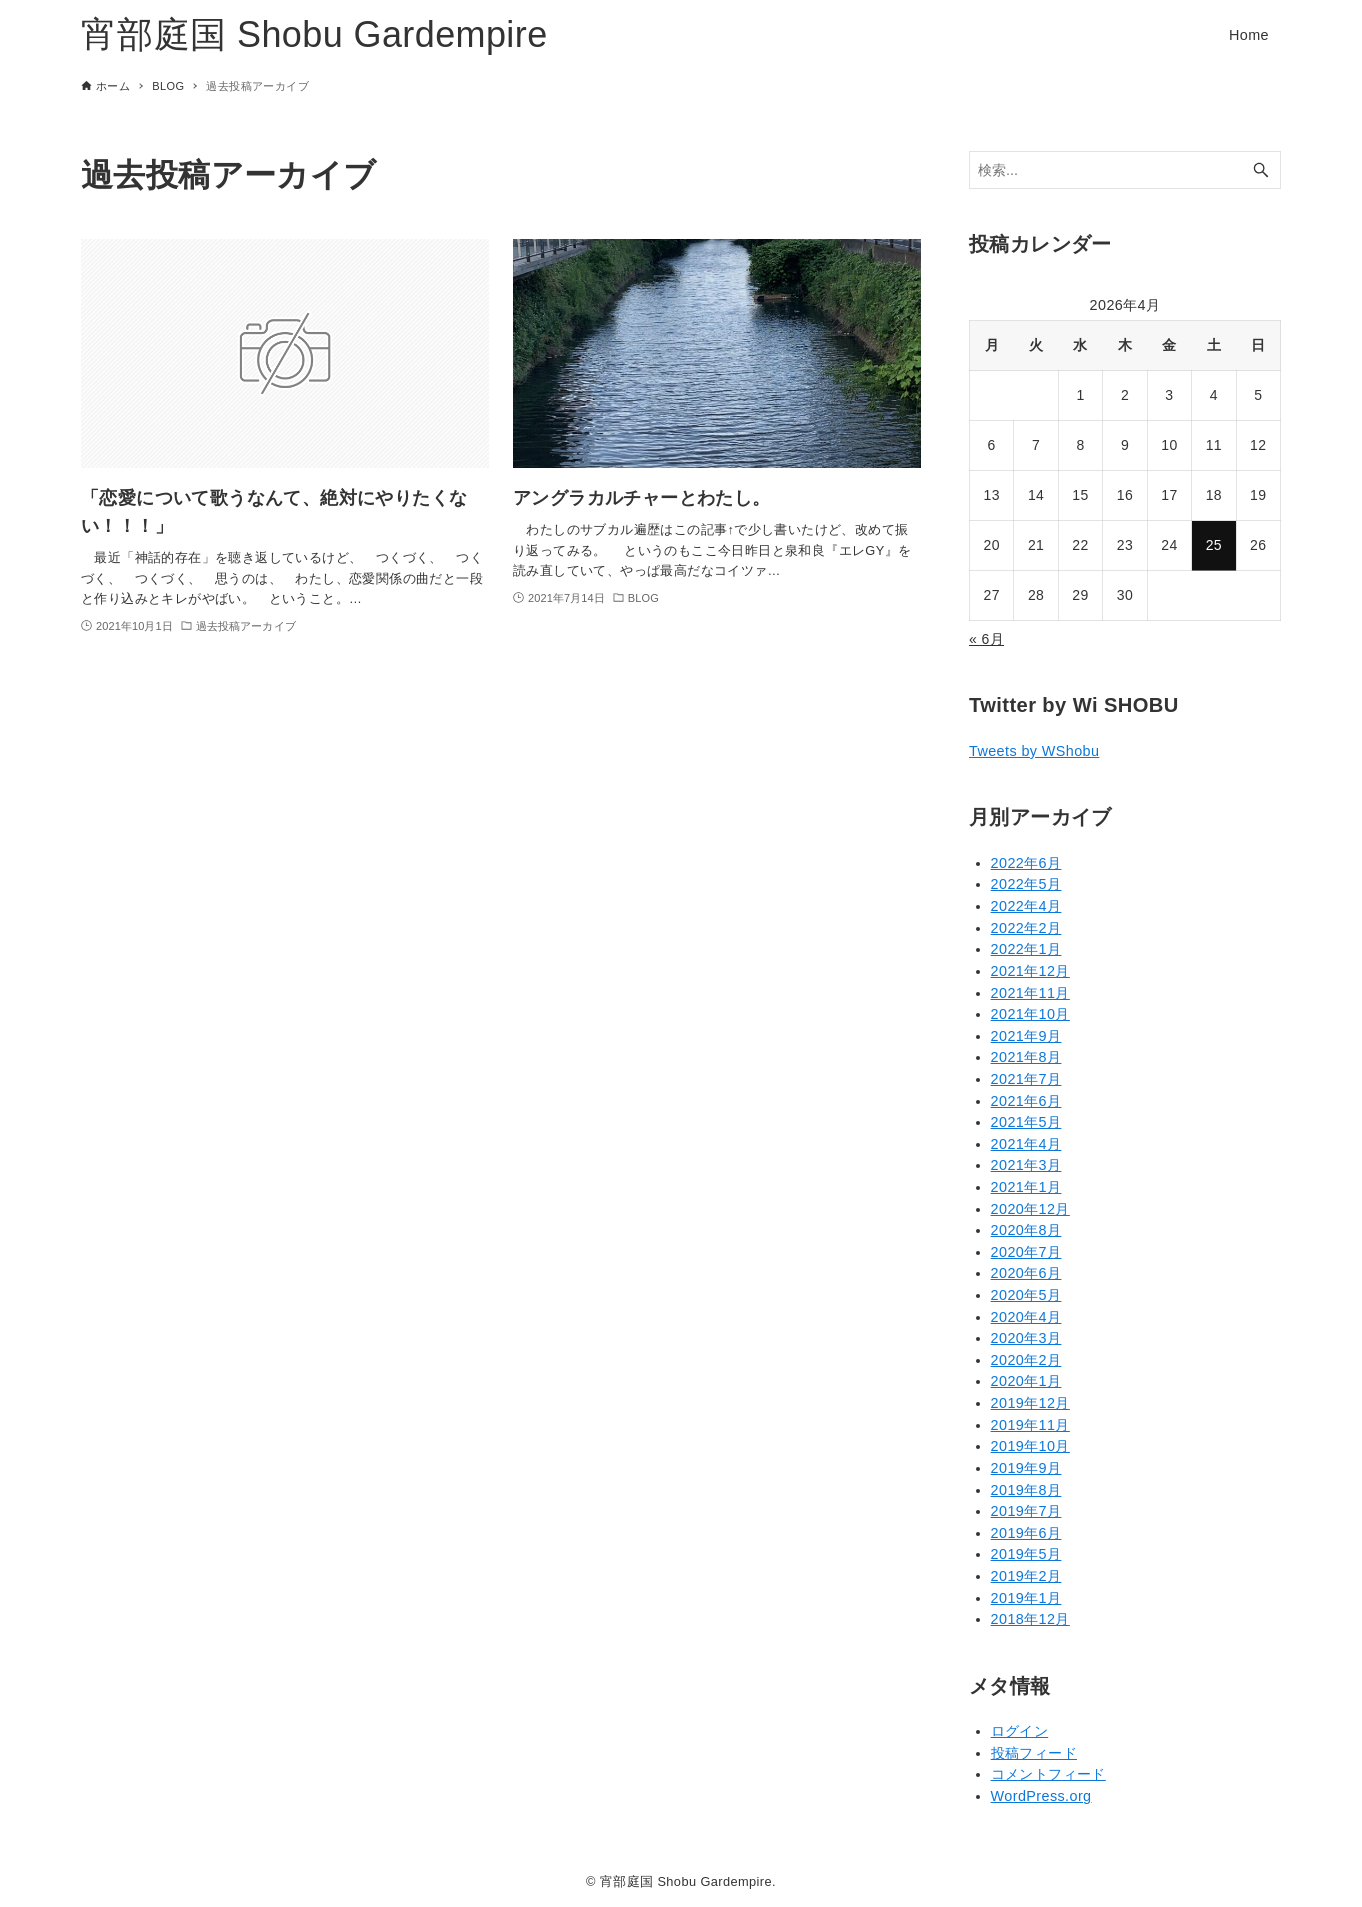 This screenshot has height=1907, width=1362. Describe the element at coordinates (1026, 884) in the screenshot. I see `2022年5月` at that location.